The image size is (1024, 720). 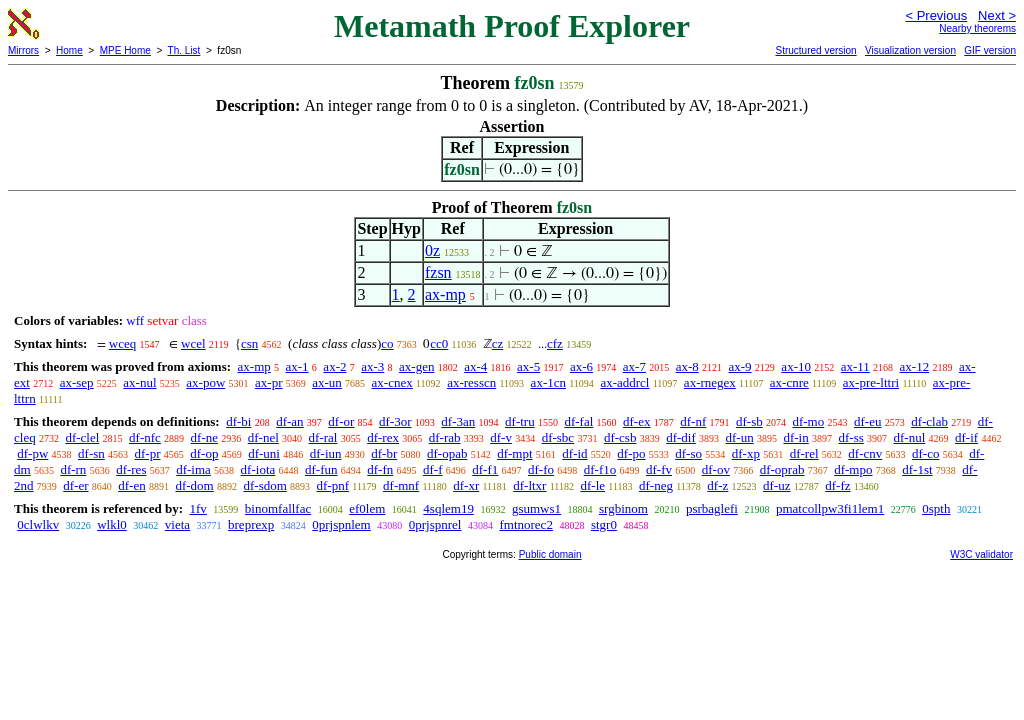 I want to click on Th. List, so click(x=184, y=50).